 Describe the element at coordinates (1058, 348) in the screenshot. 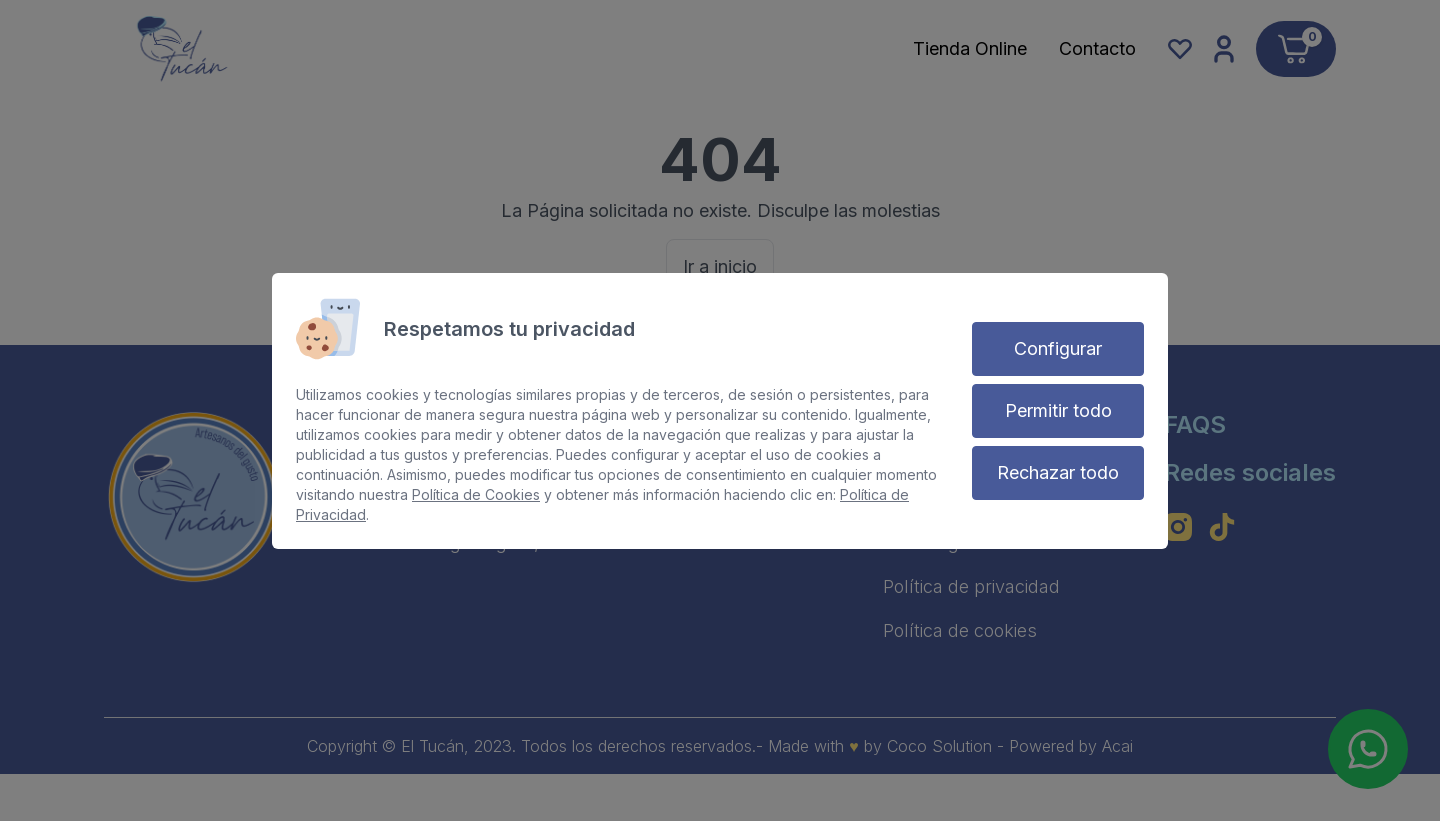

I see `Configurar` at that location.